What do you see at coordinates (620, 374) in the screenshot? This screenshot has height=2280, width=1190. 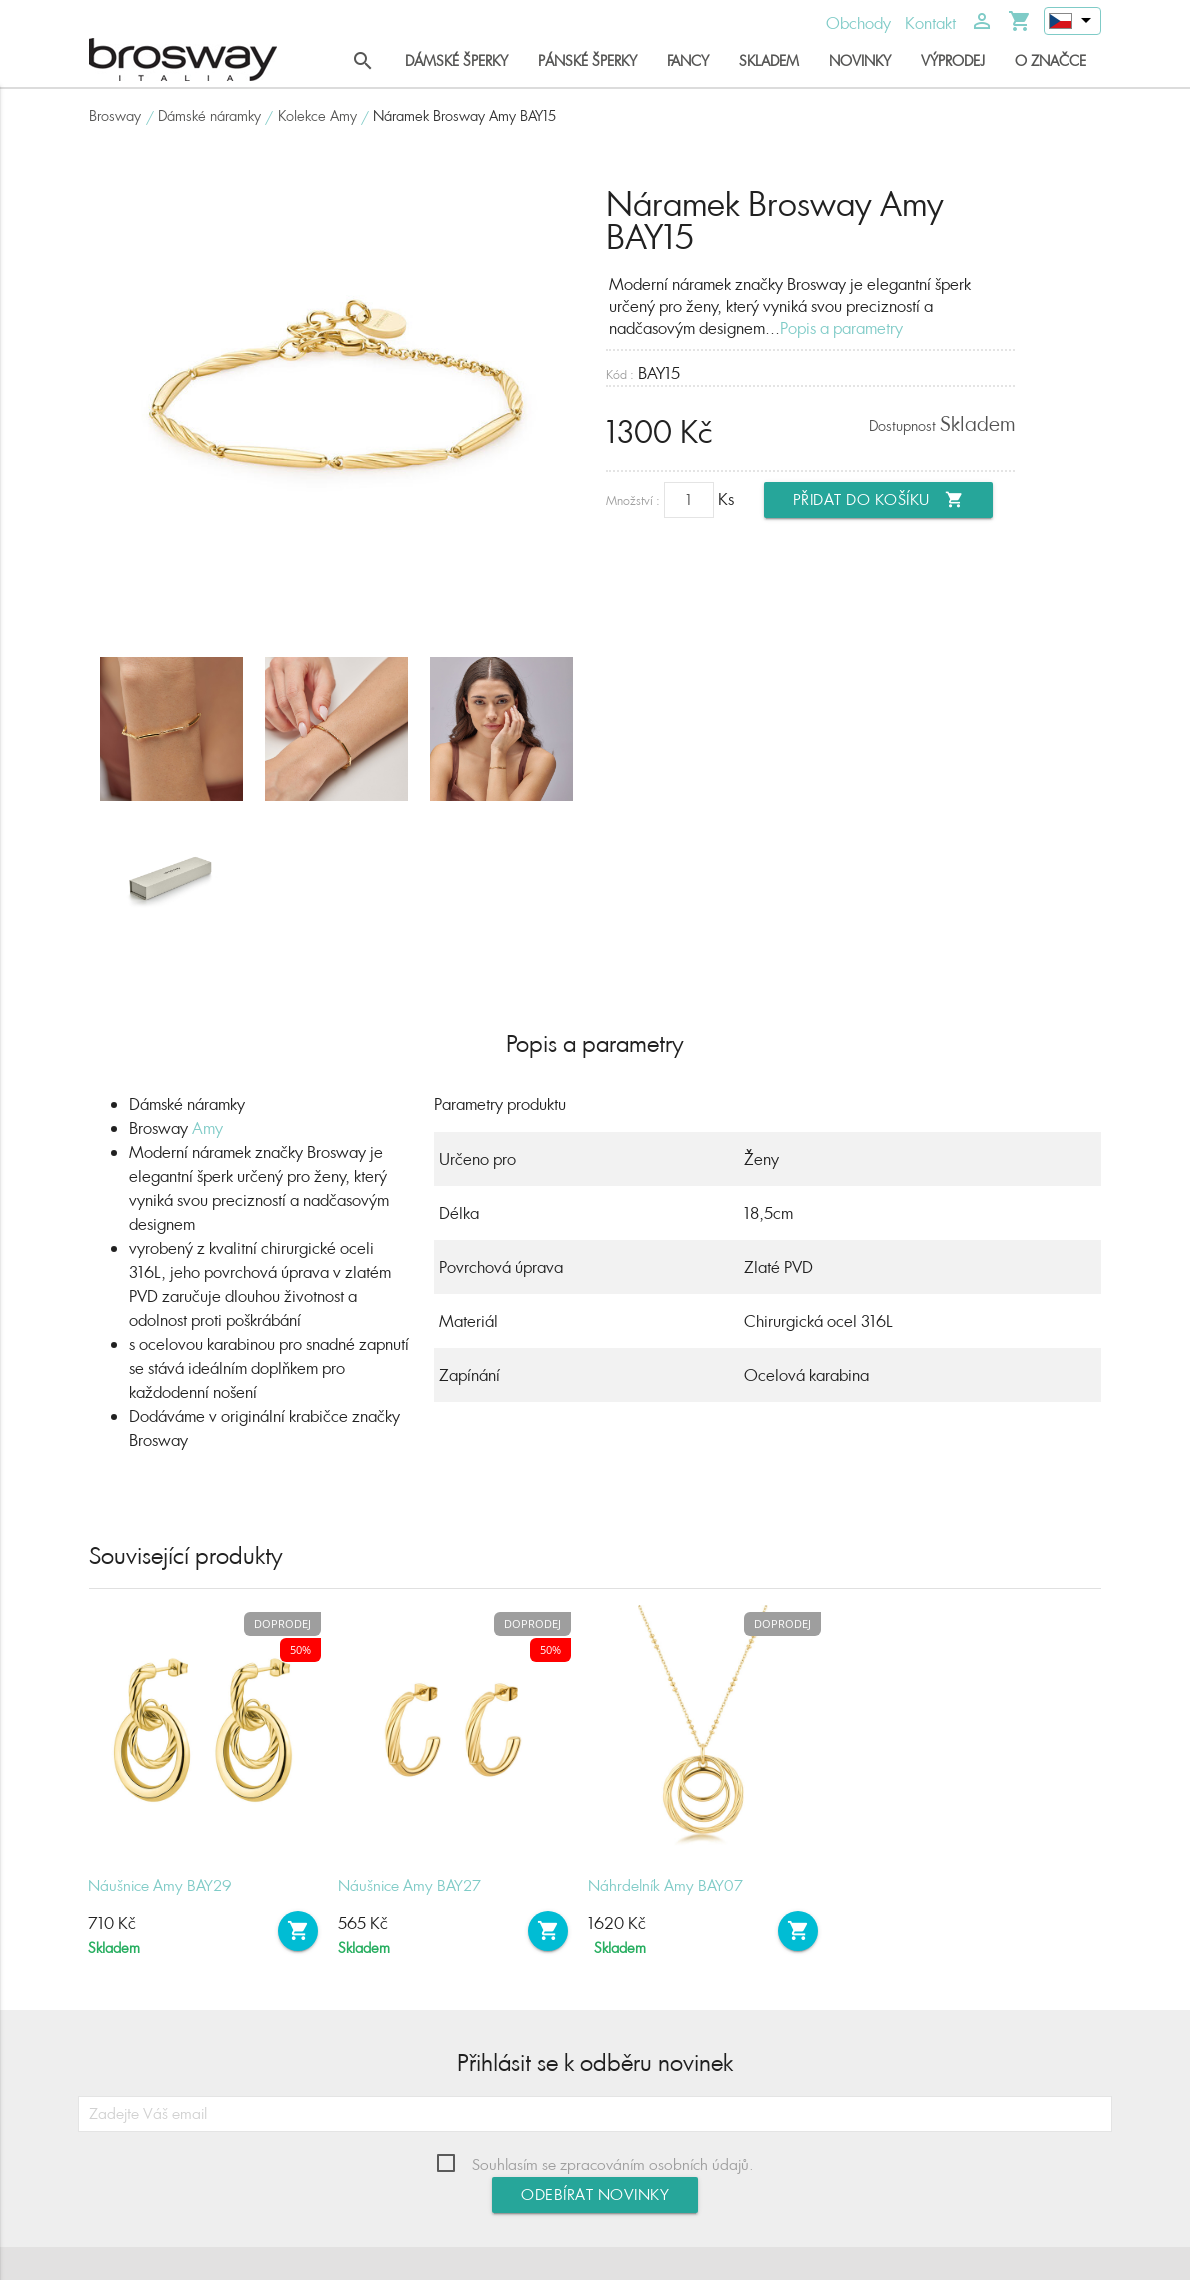 I see `Kód :` at bounding box center [620, 374].